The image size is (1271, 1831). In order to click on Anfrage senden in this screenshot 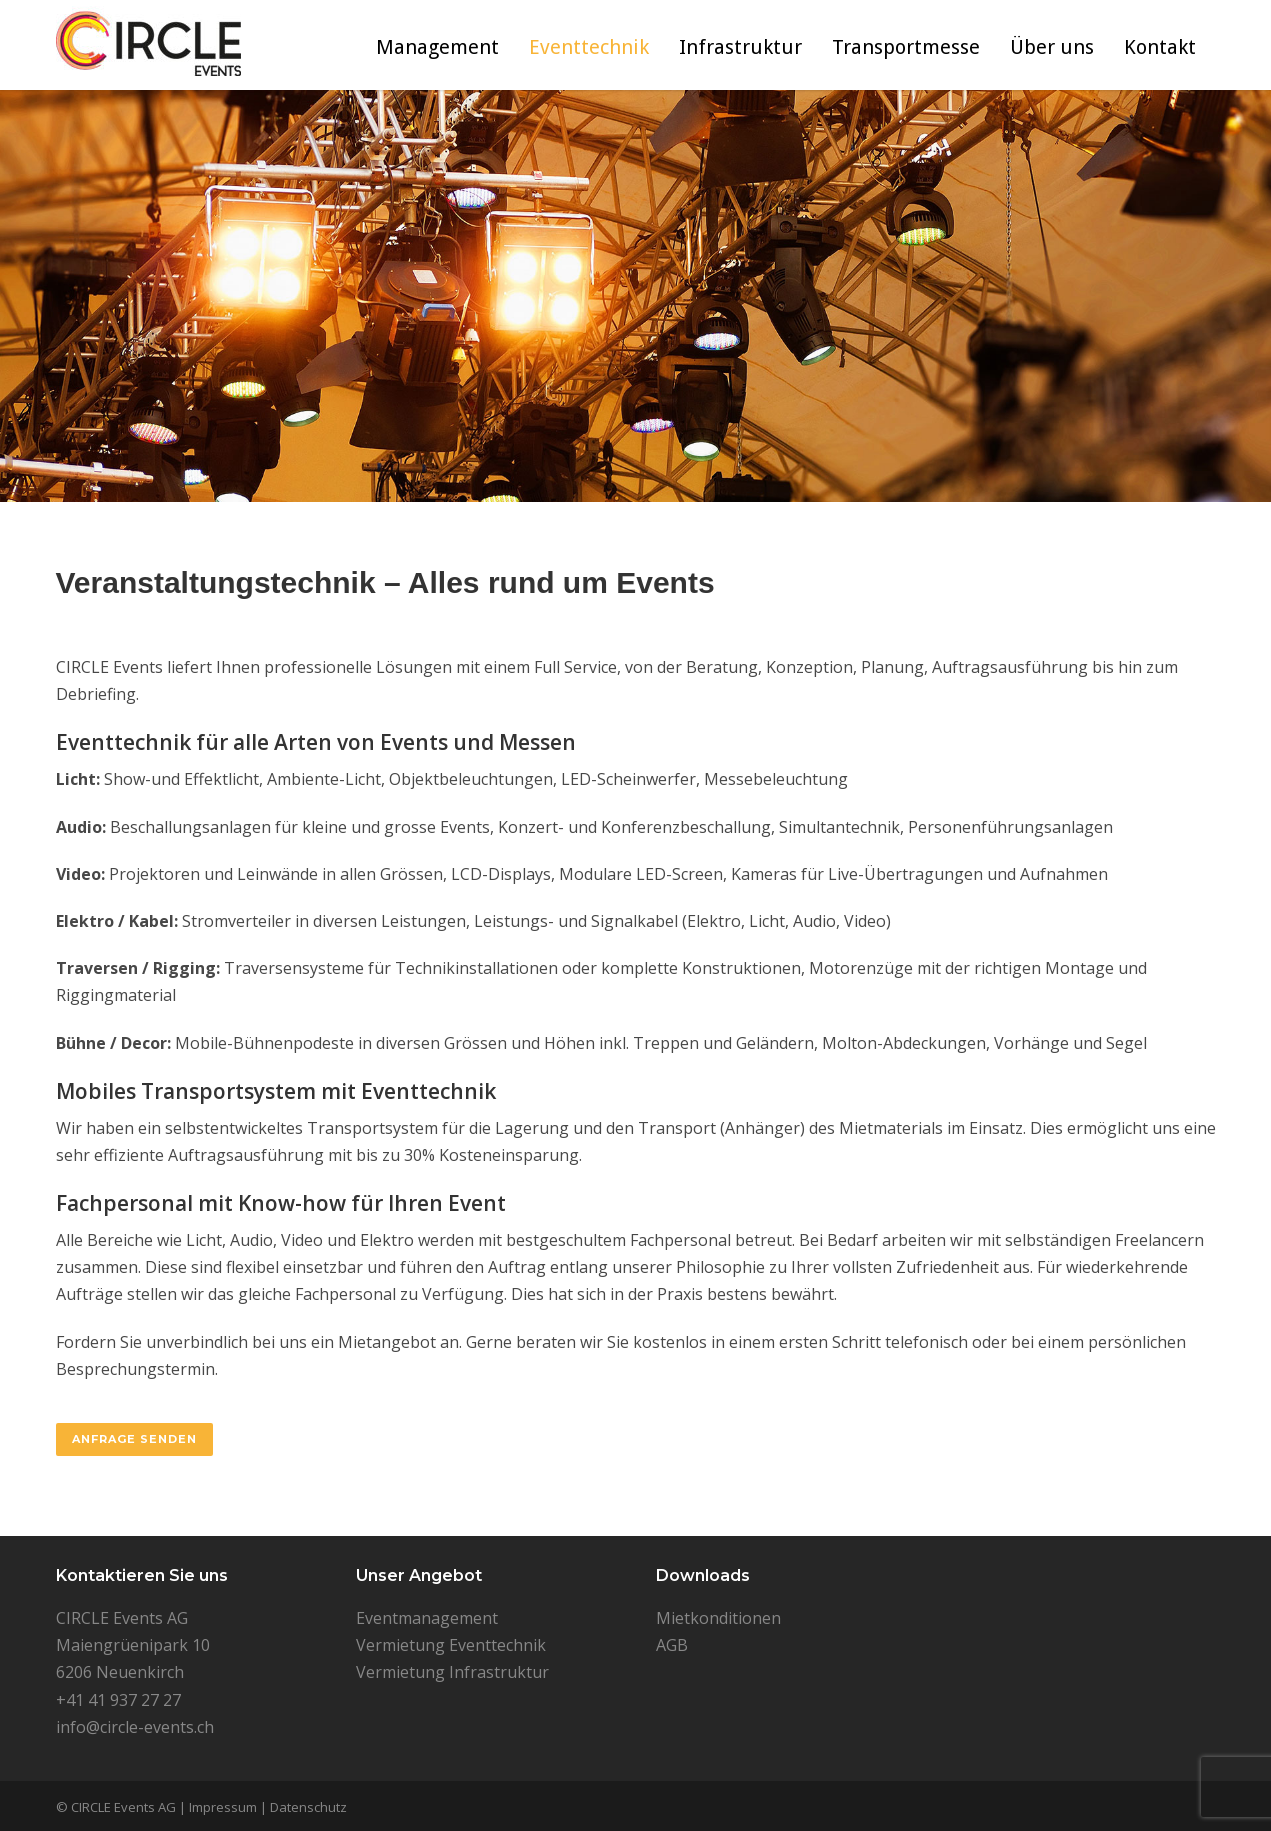, I will do `click(134, 1439)`.